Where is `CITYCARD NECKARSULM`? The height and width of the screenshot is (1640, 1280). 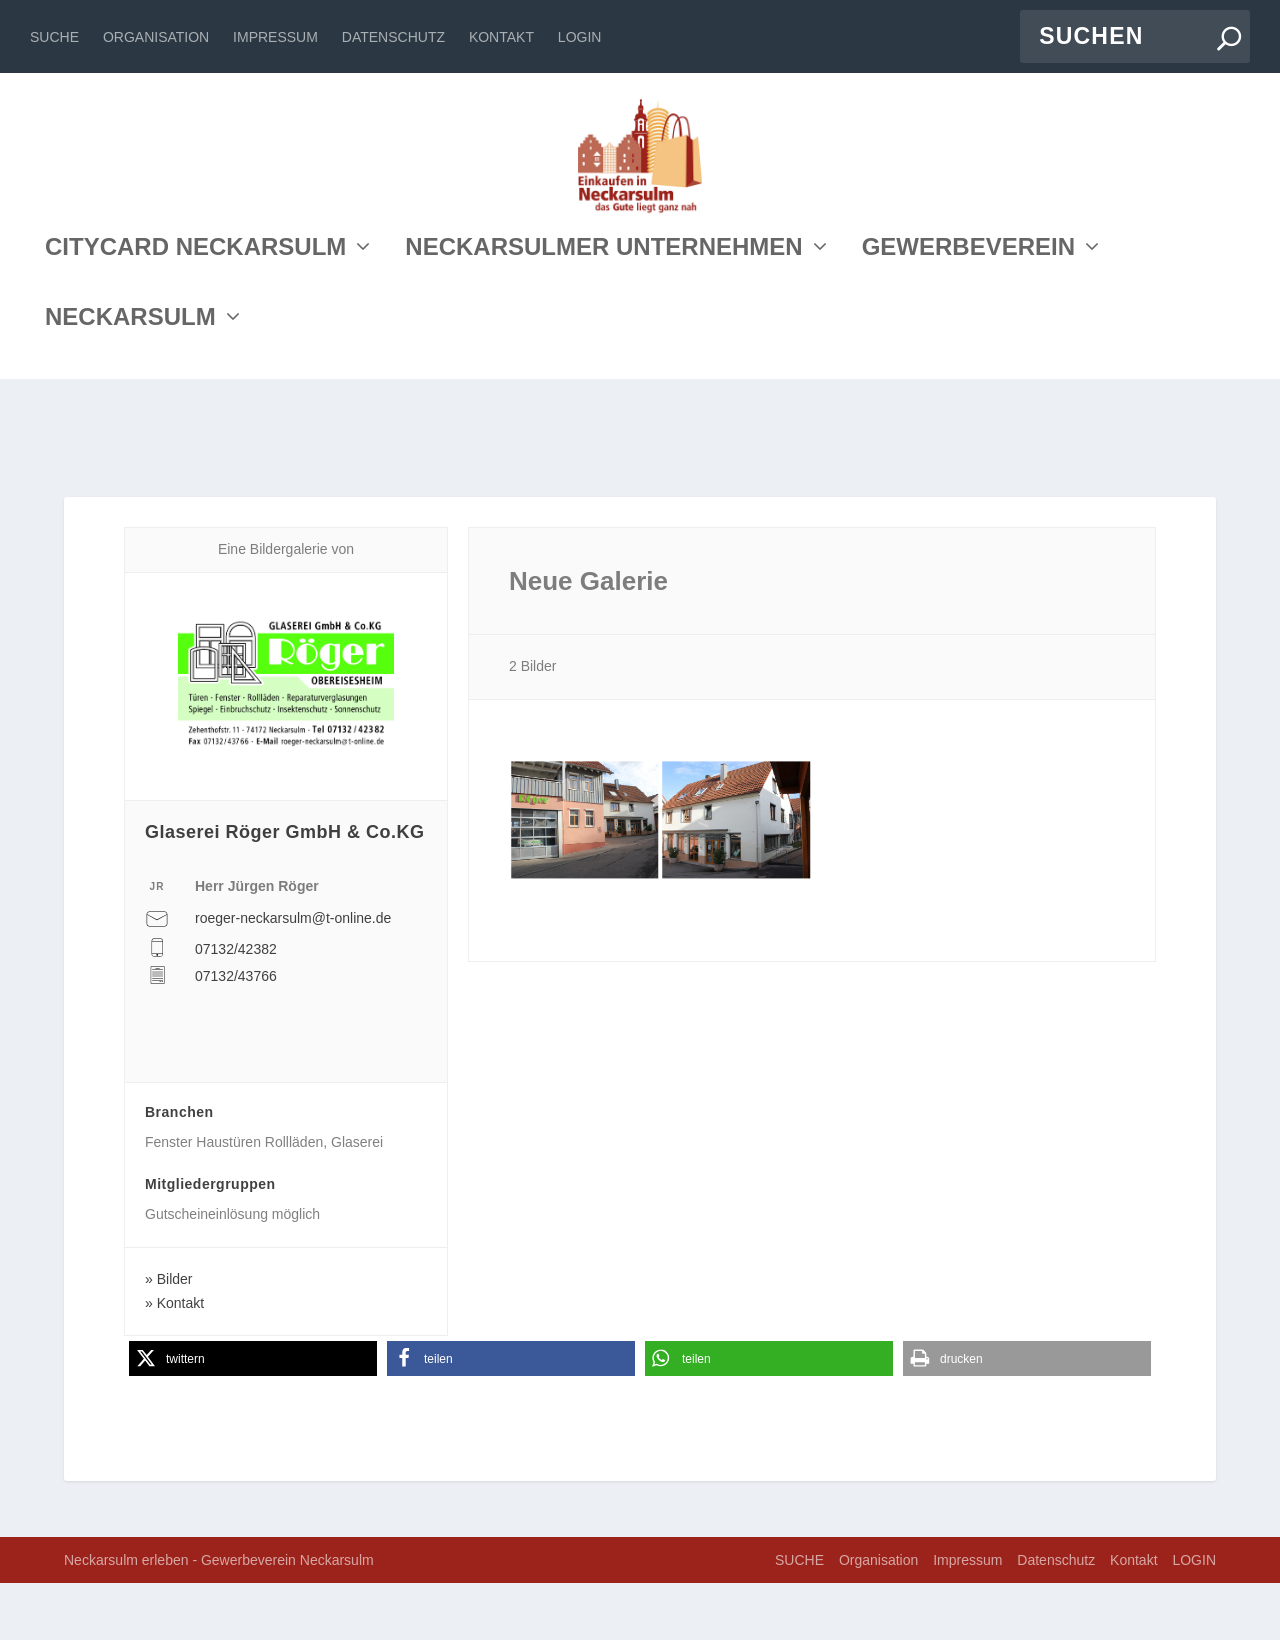 CITYCARD NECKARSULM is located at coordinates (195, 383).